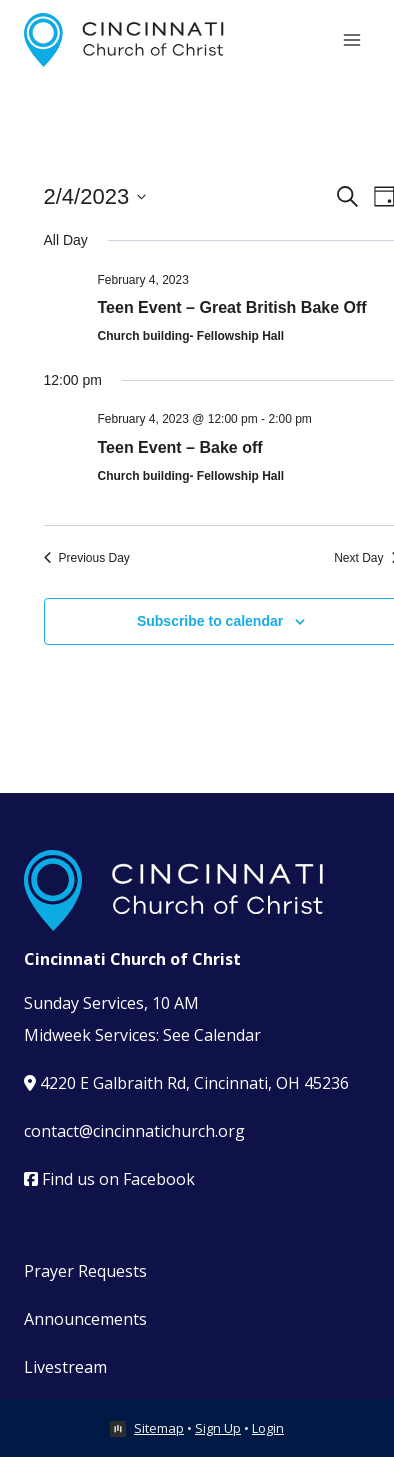 The height and width of the screenshot is (1457, 394). Describe the element at coordinates (109, 1179) in the screenshot. I see `Find us on Facebook` at that location.